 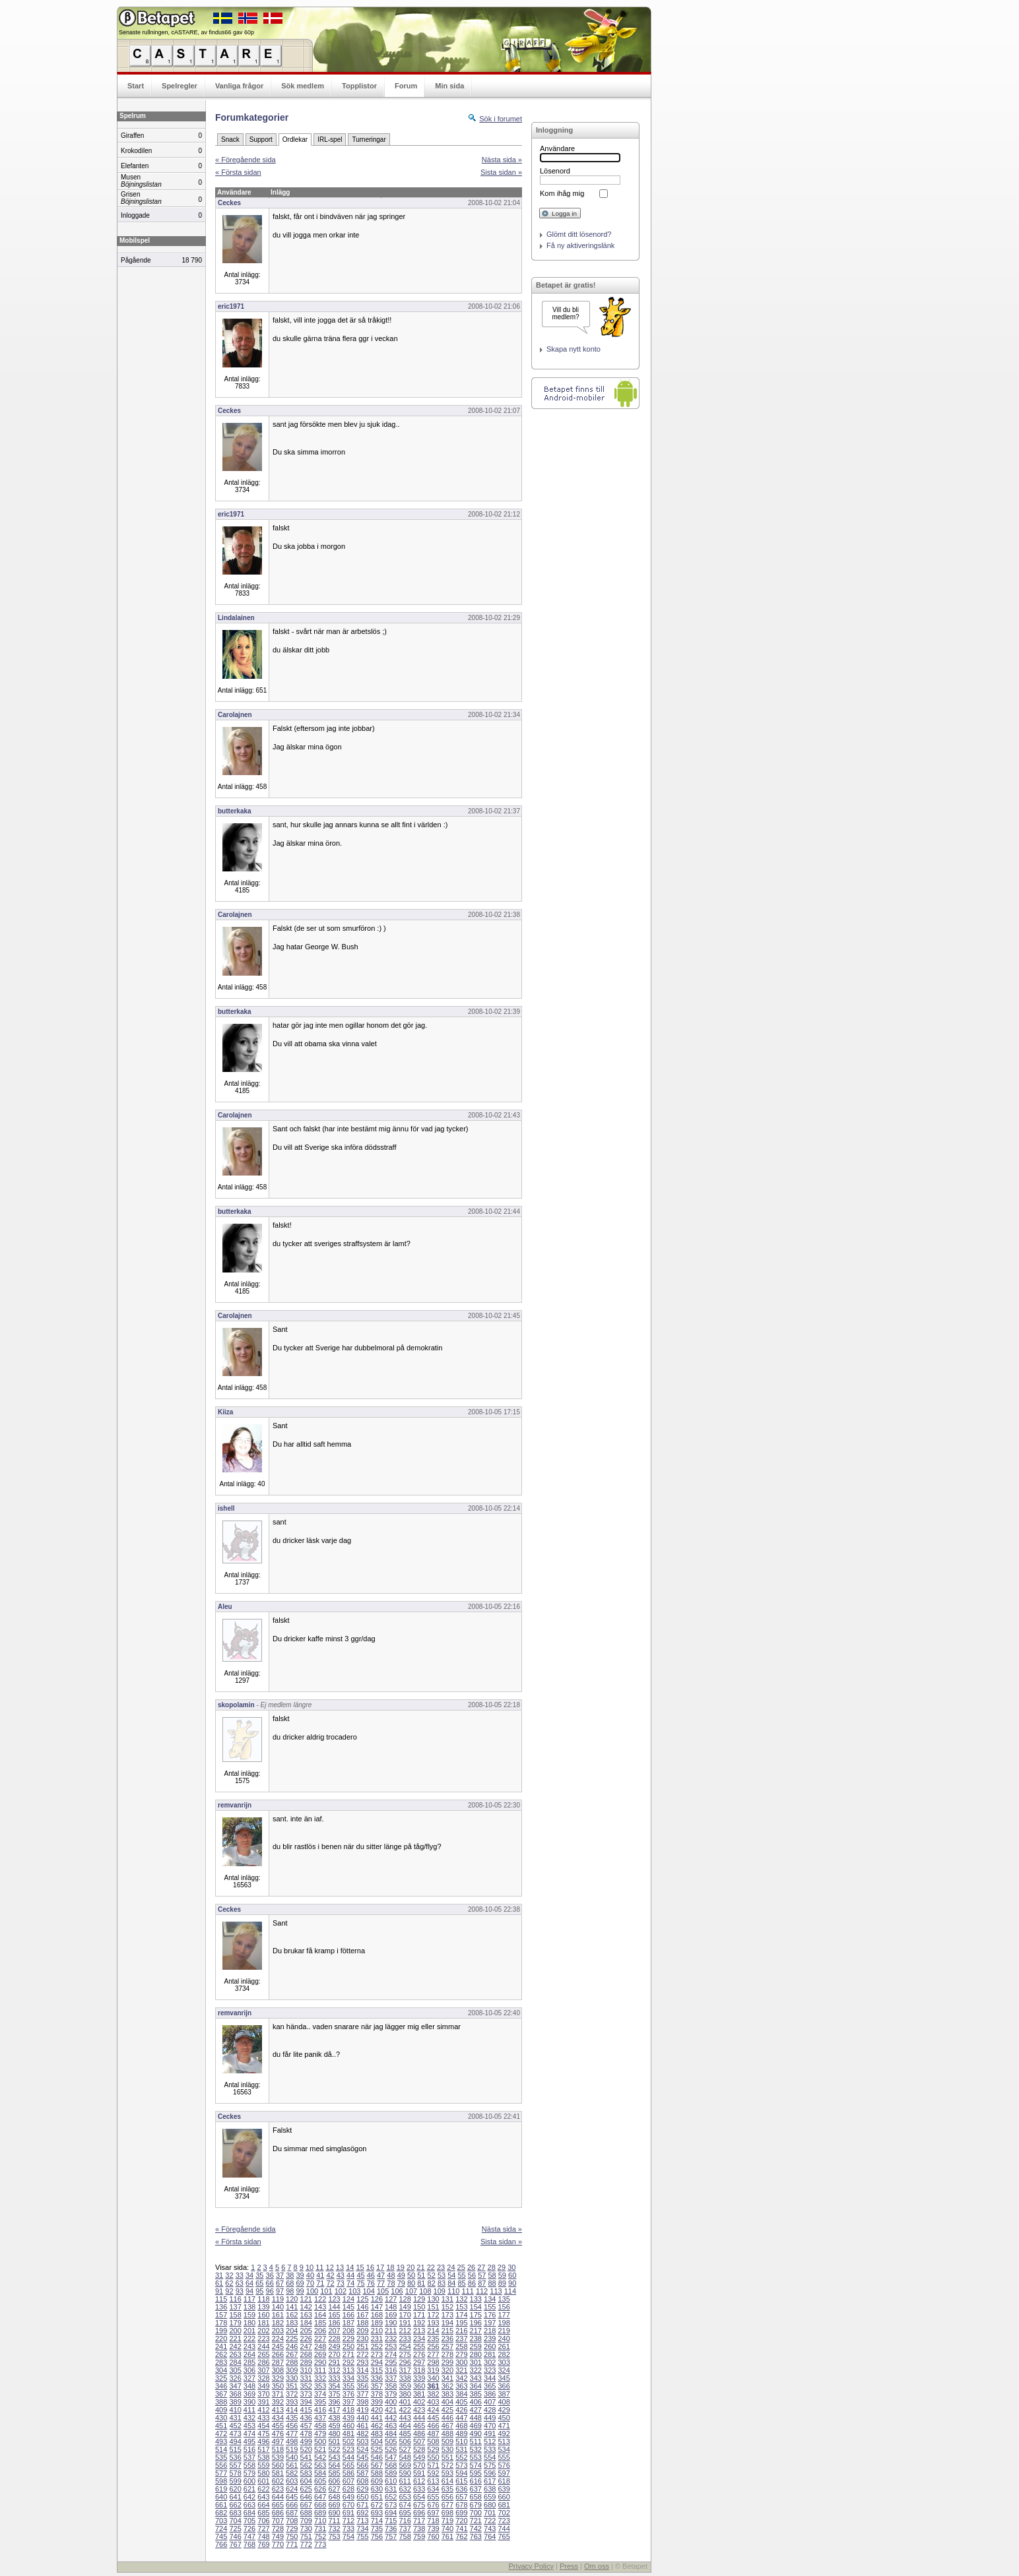 I want to click on 597, so click(x=504, y=2473).